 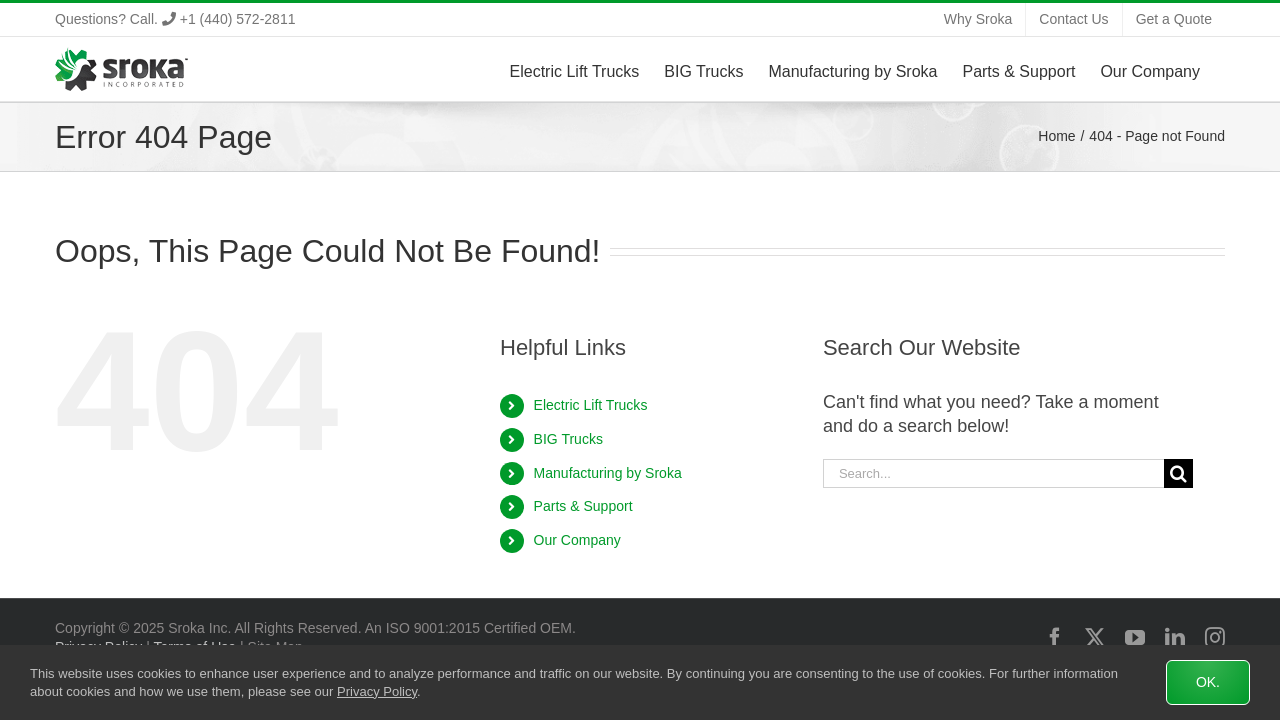 I want to click on [Search], so click(x=1178, y=473).